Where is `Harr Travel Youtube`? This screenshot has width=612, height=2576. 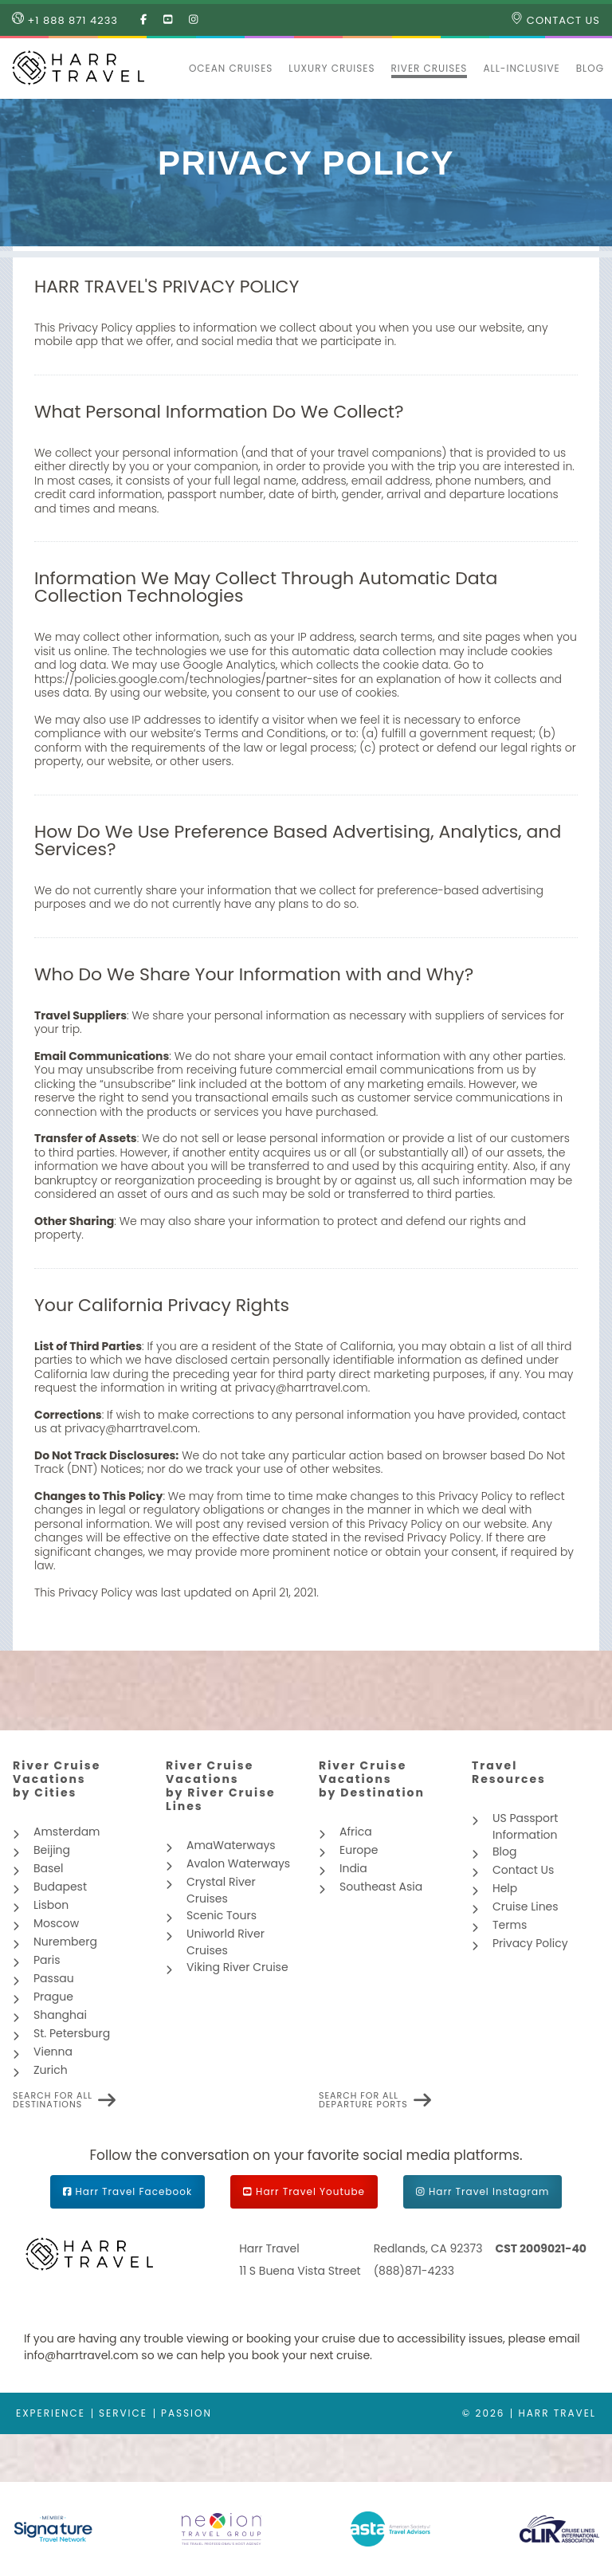 Harr Travel Youtube is located at coordinates (310, 2191).